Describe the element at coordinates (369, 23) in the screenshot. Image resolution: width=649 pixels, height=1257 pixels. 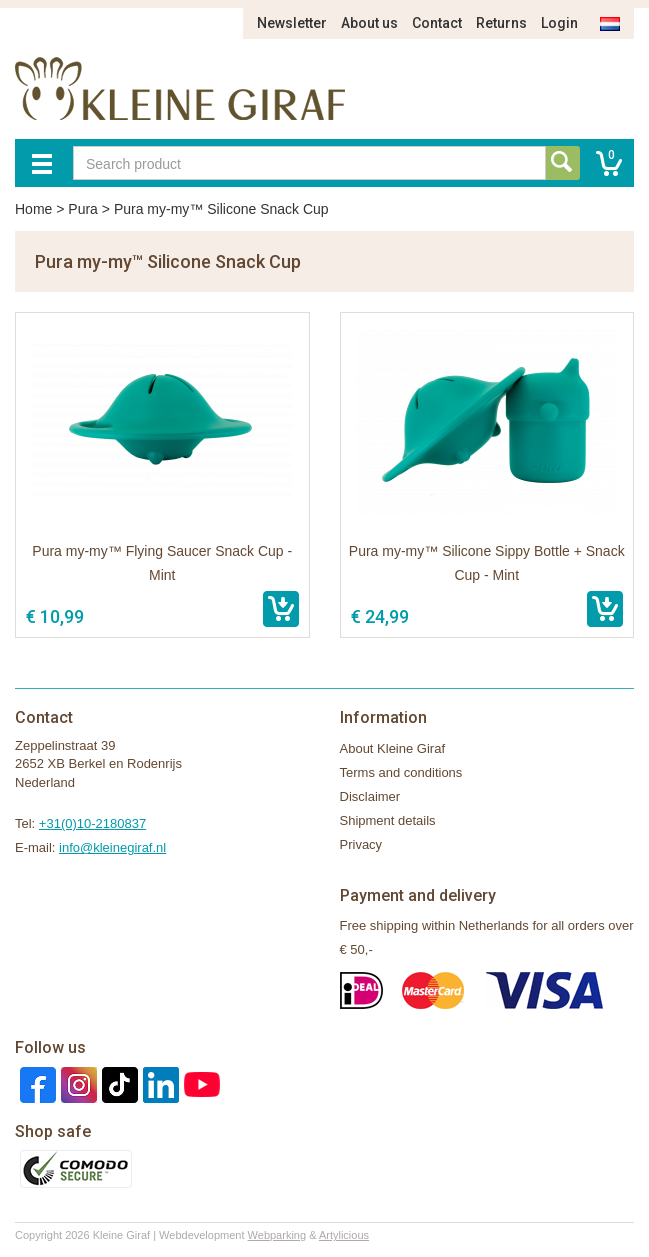
I see `About us` at that location.